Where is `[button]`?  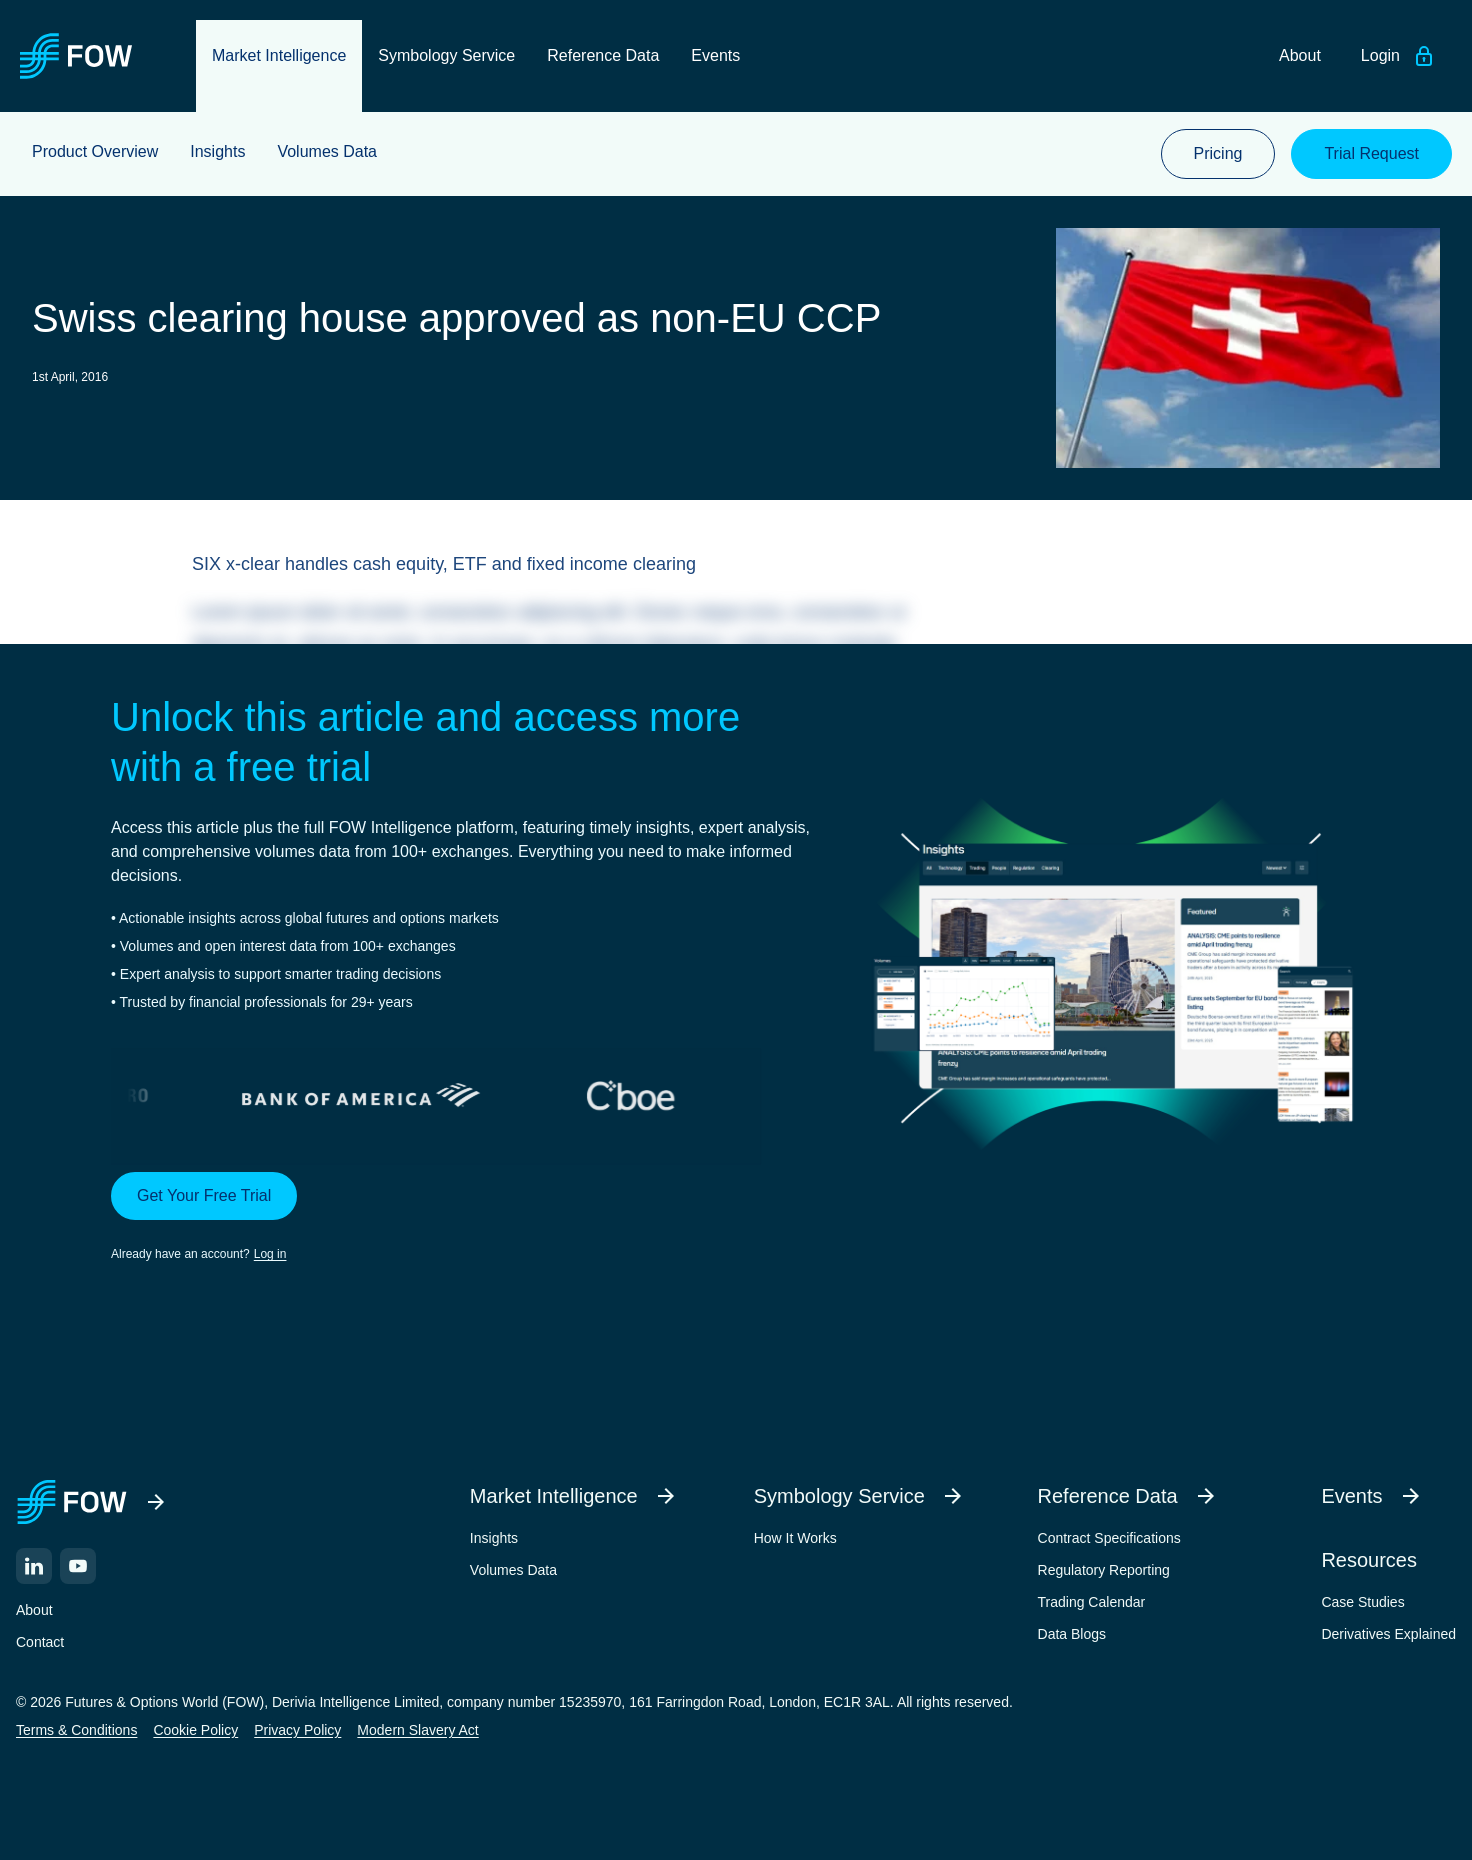 [button] is located at coordinates (462, 1218).